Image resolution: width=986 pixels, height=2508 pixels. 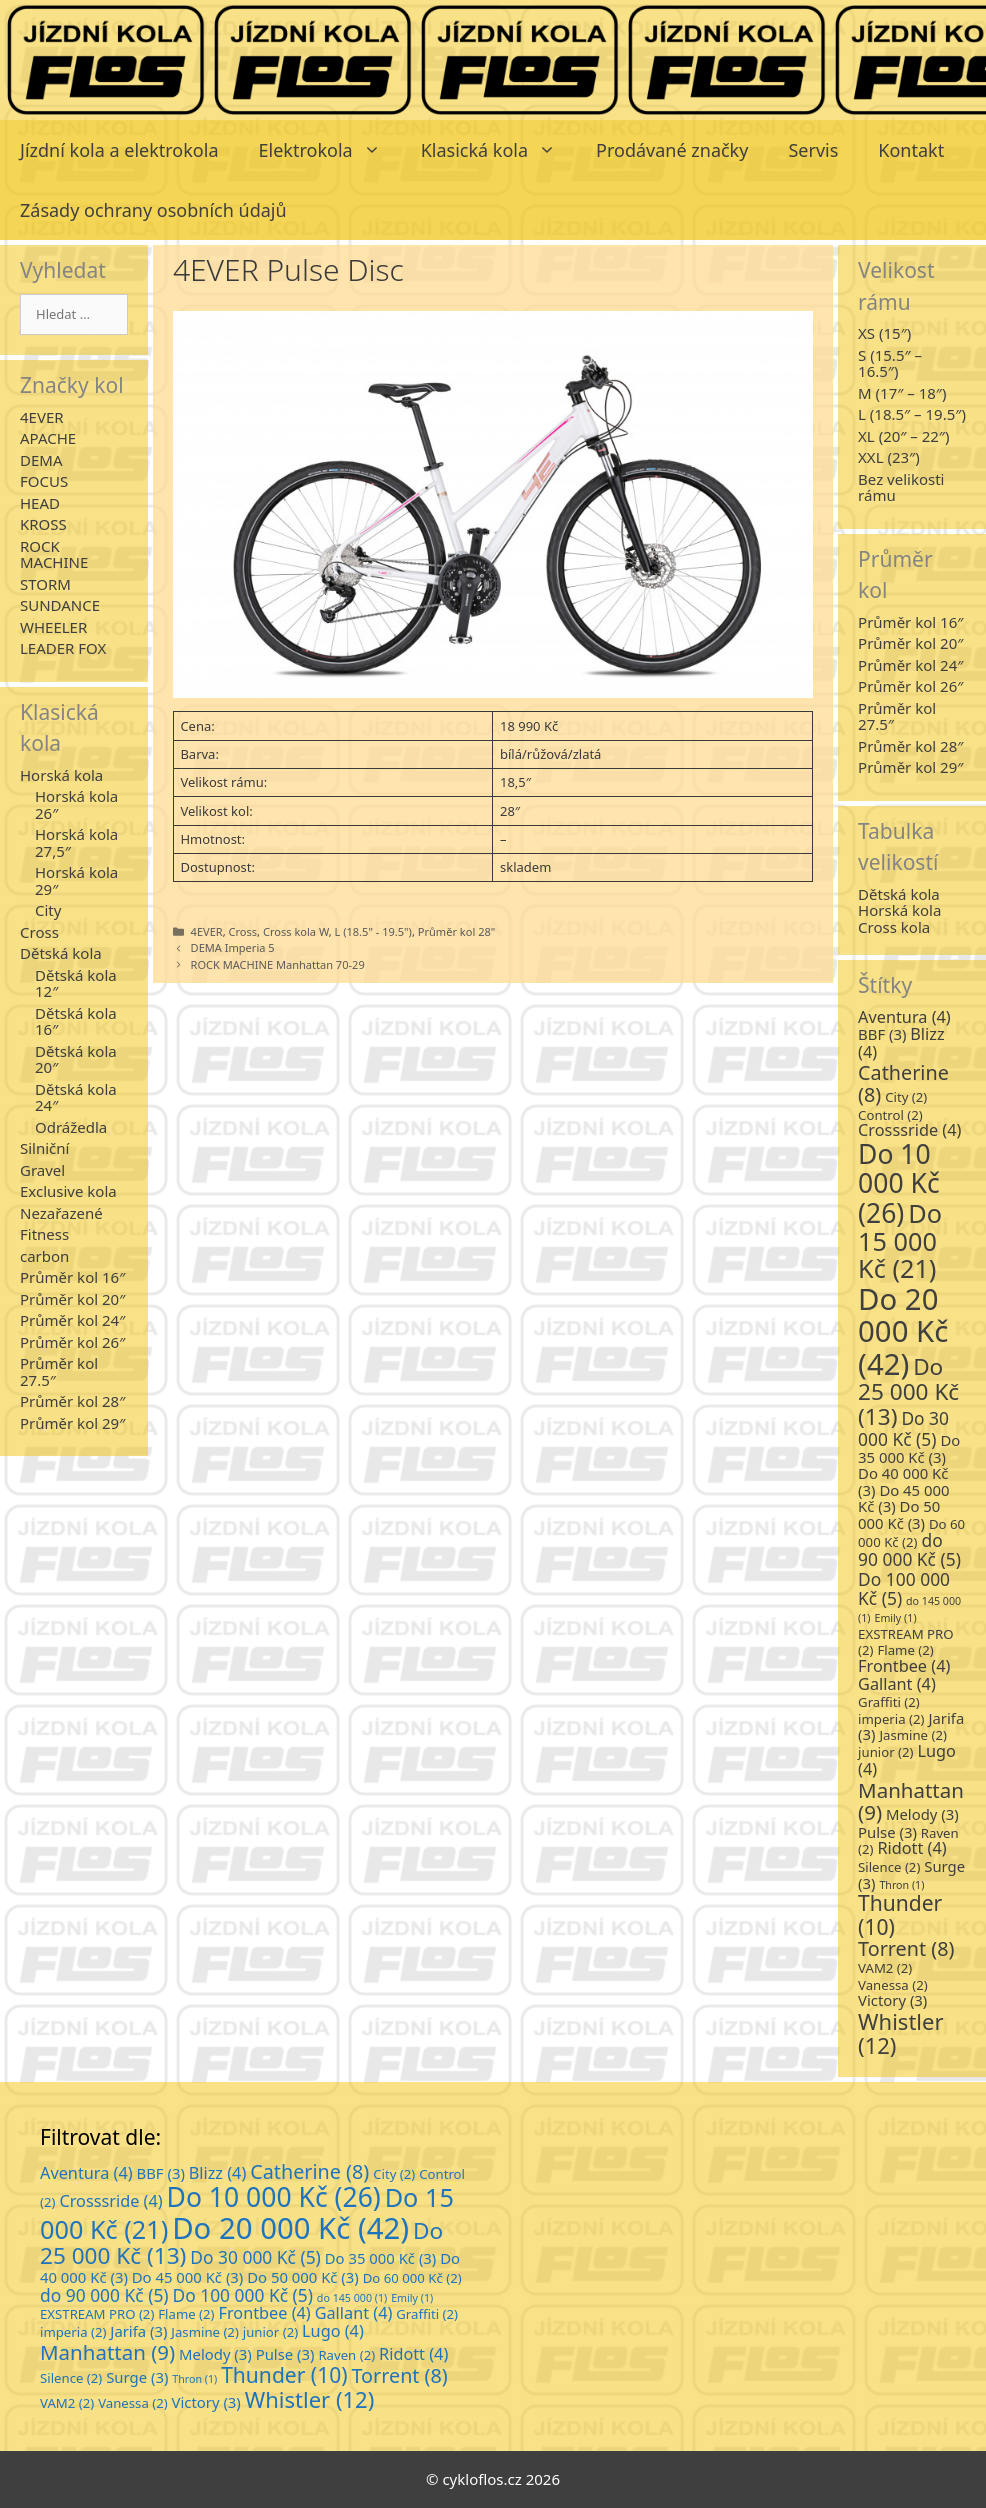 I want to click on VAM2 [VAM2 (2 položky)], so click(x=885, y=1968).